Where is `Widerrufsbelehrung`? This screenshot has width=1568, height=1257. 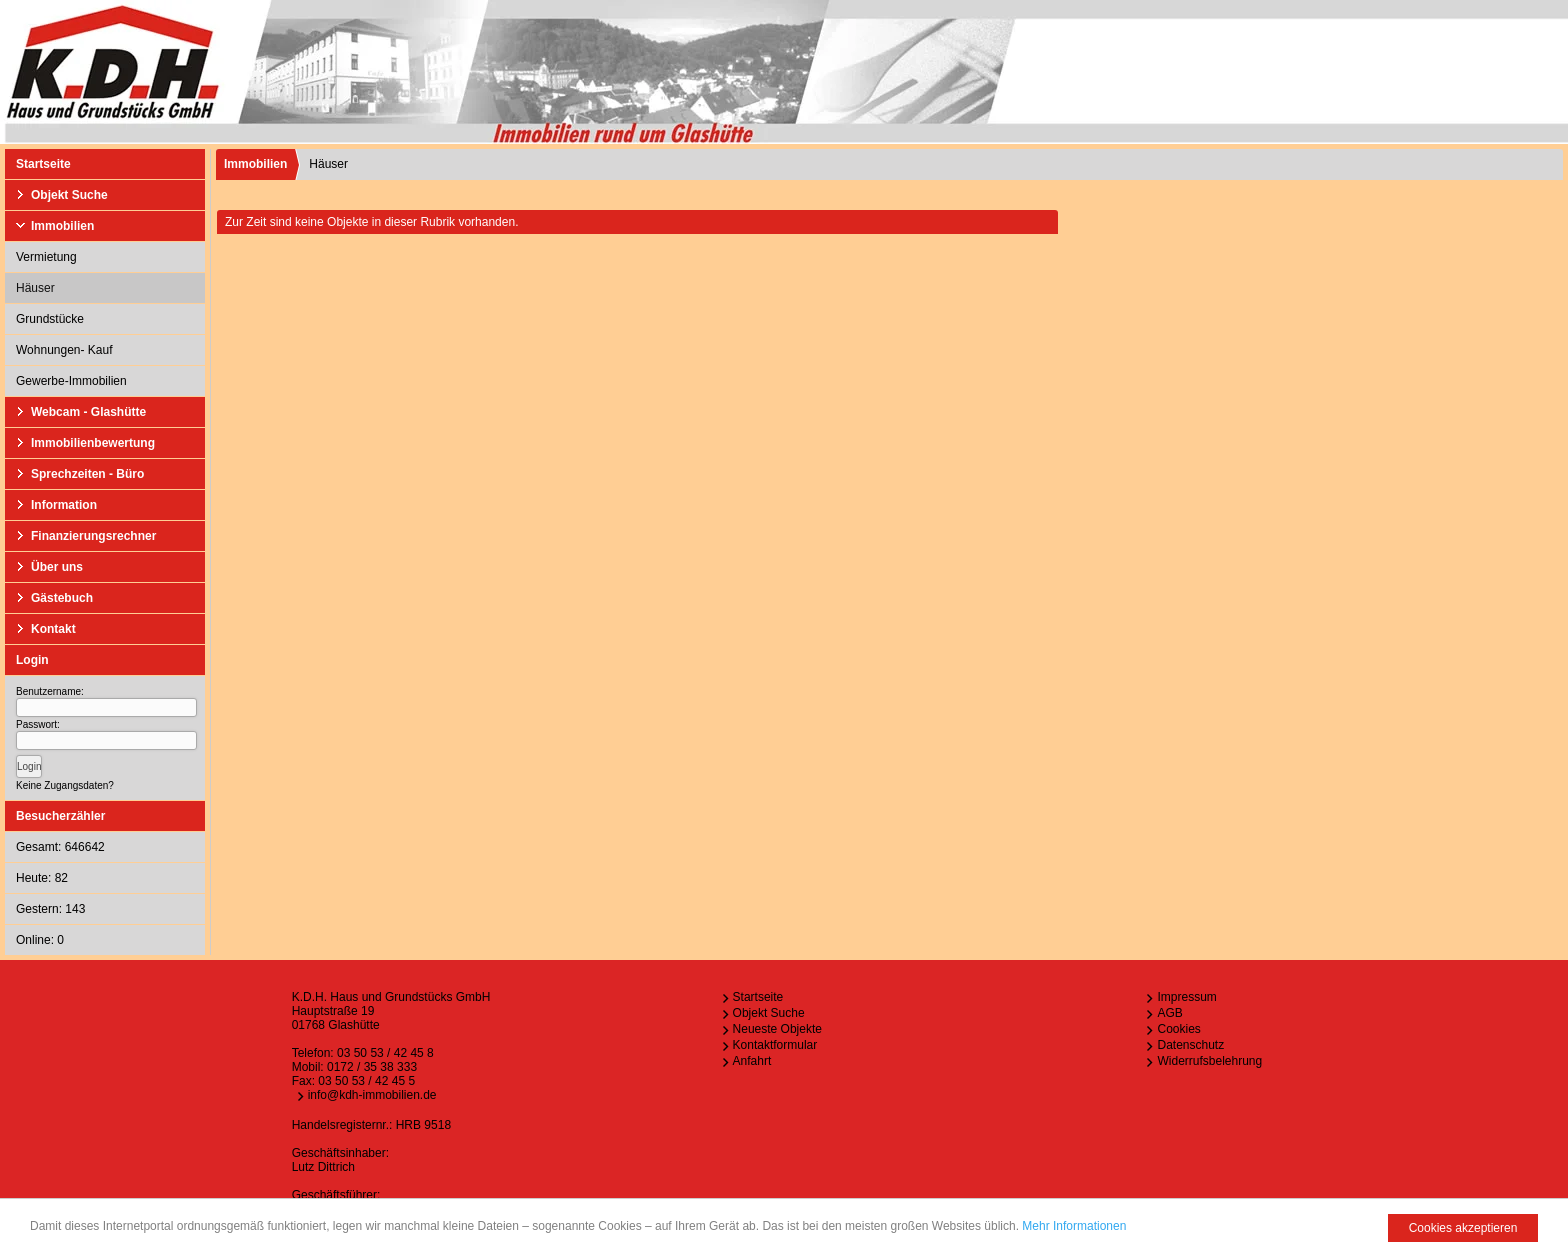 Widerrufsbelehrung is located at coordinates (1209, 1061).